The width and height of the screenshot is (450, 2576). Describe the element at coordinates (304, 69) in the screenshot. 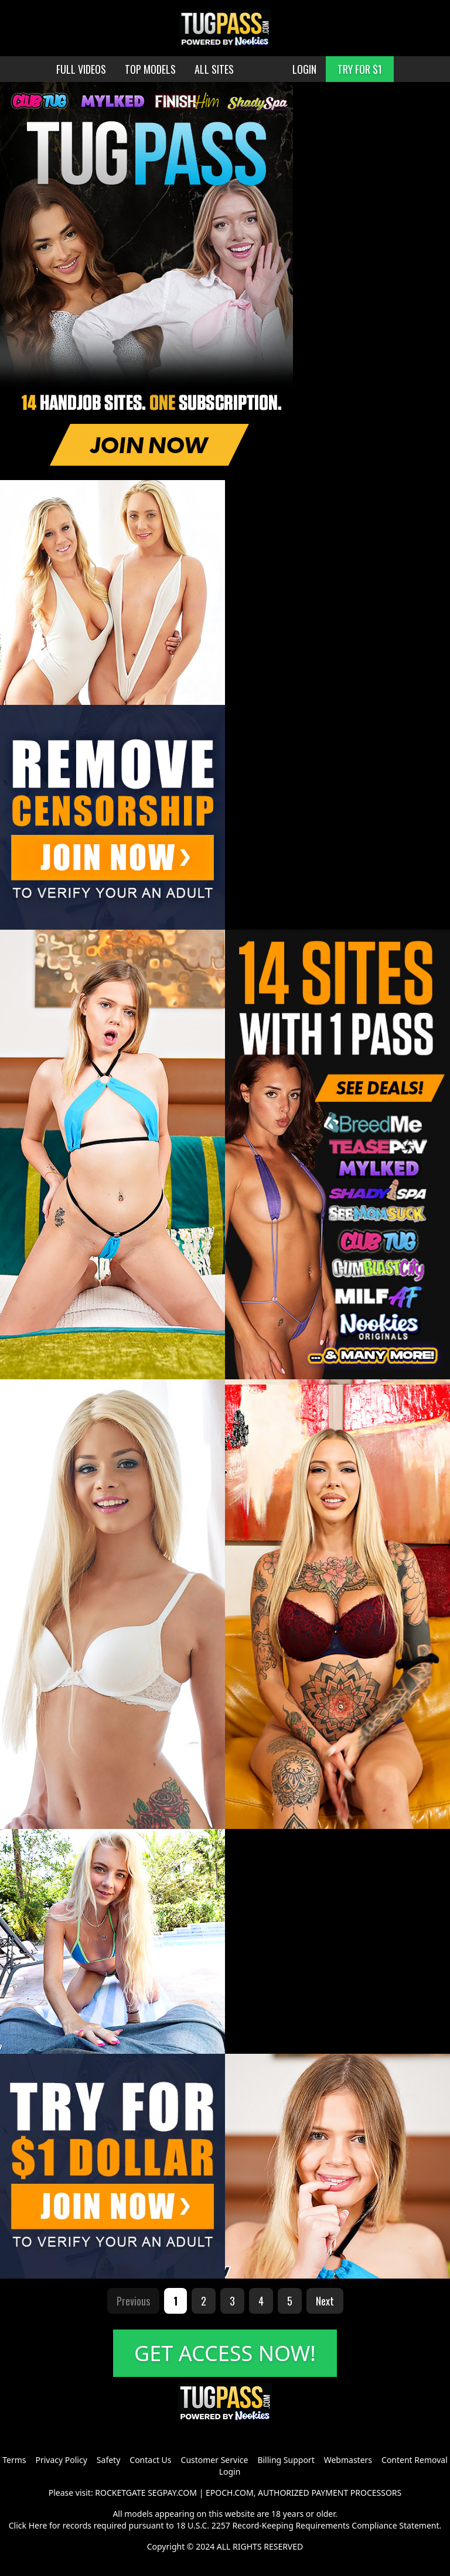

I see `LOGIN` at that location.